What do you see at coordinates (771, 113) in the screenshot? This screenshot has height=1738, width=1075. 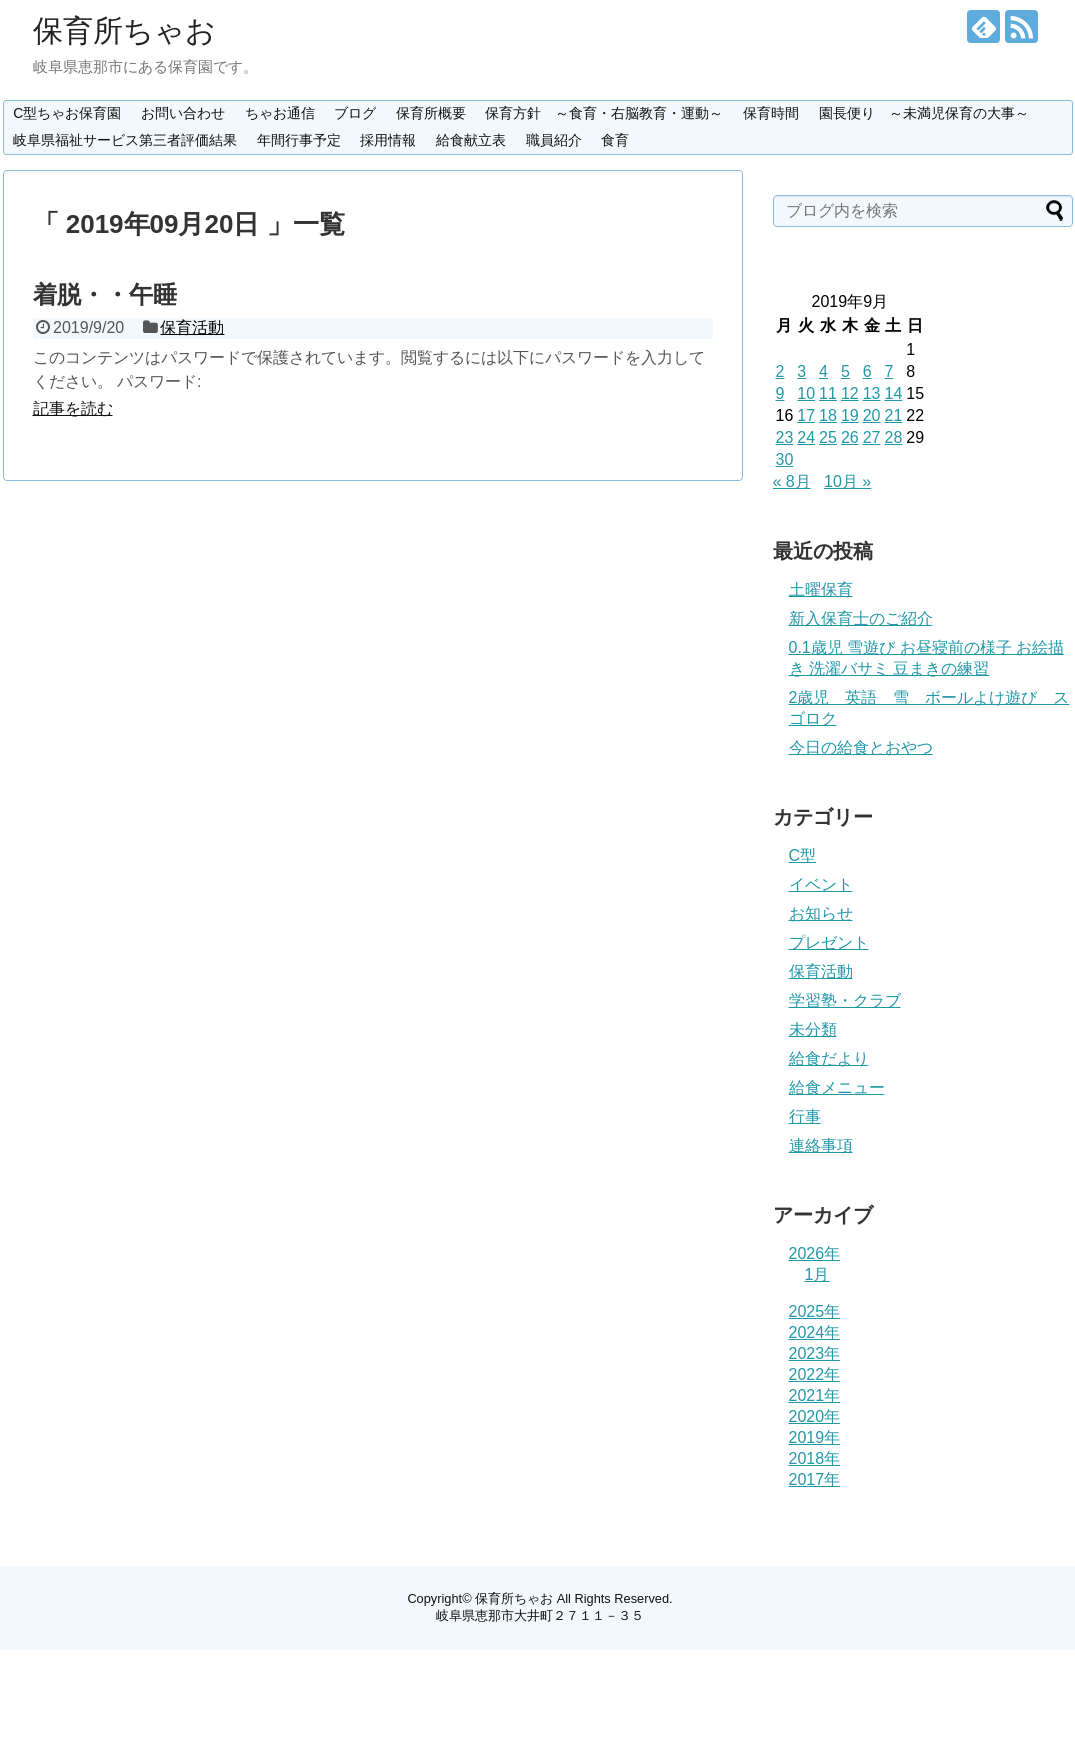 I see `保育時間` at bounding box center [771, 113].